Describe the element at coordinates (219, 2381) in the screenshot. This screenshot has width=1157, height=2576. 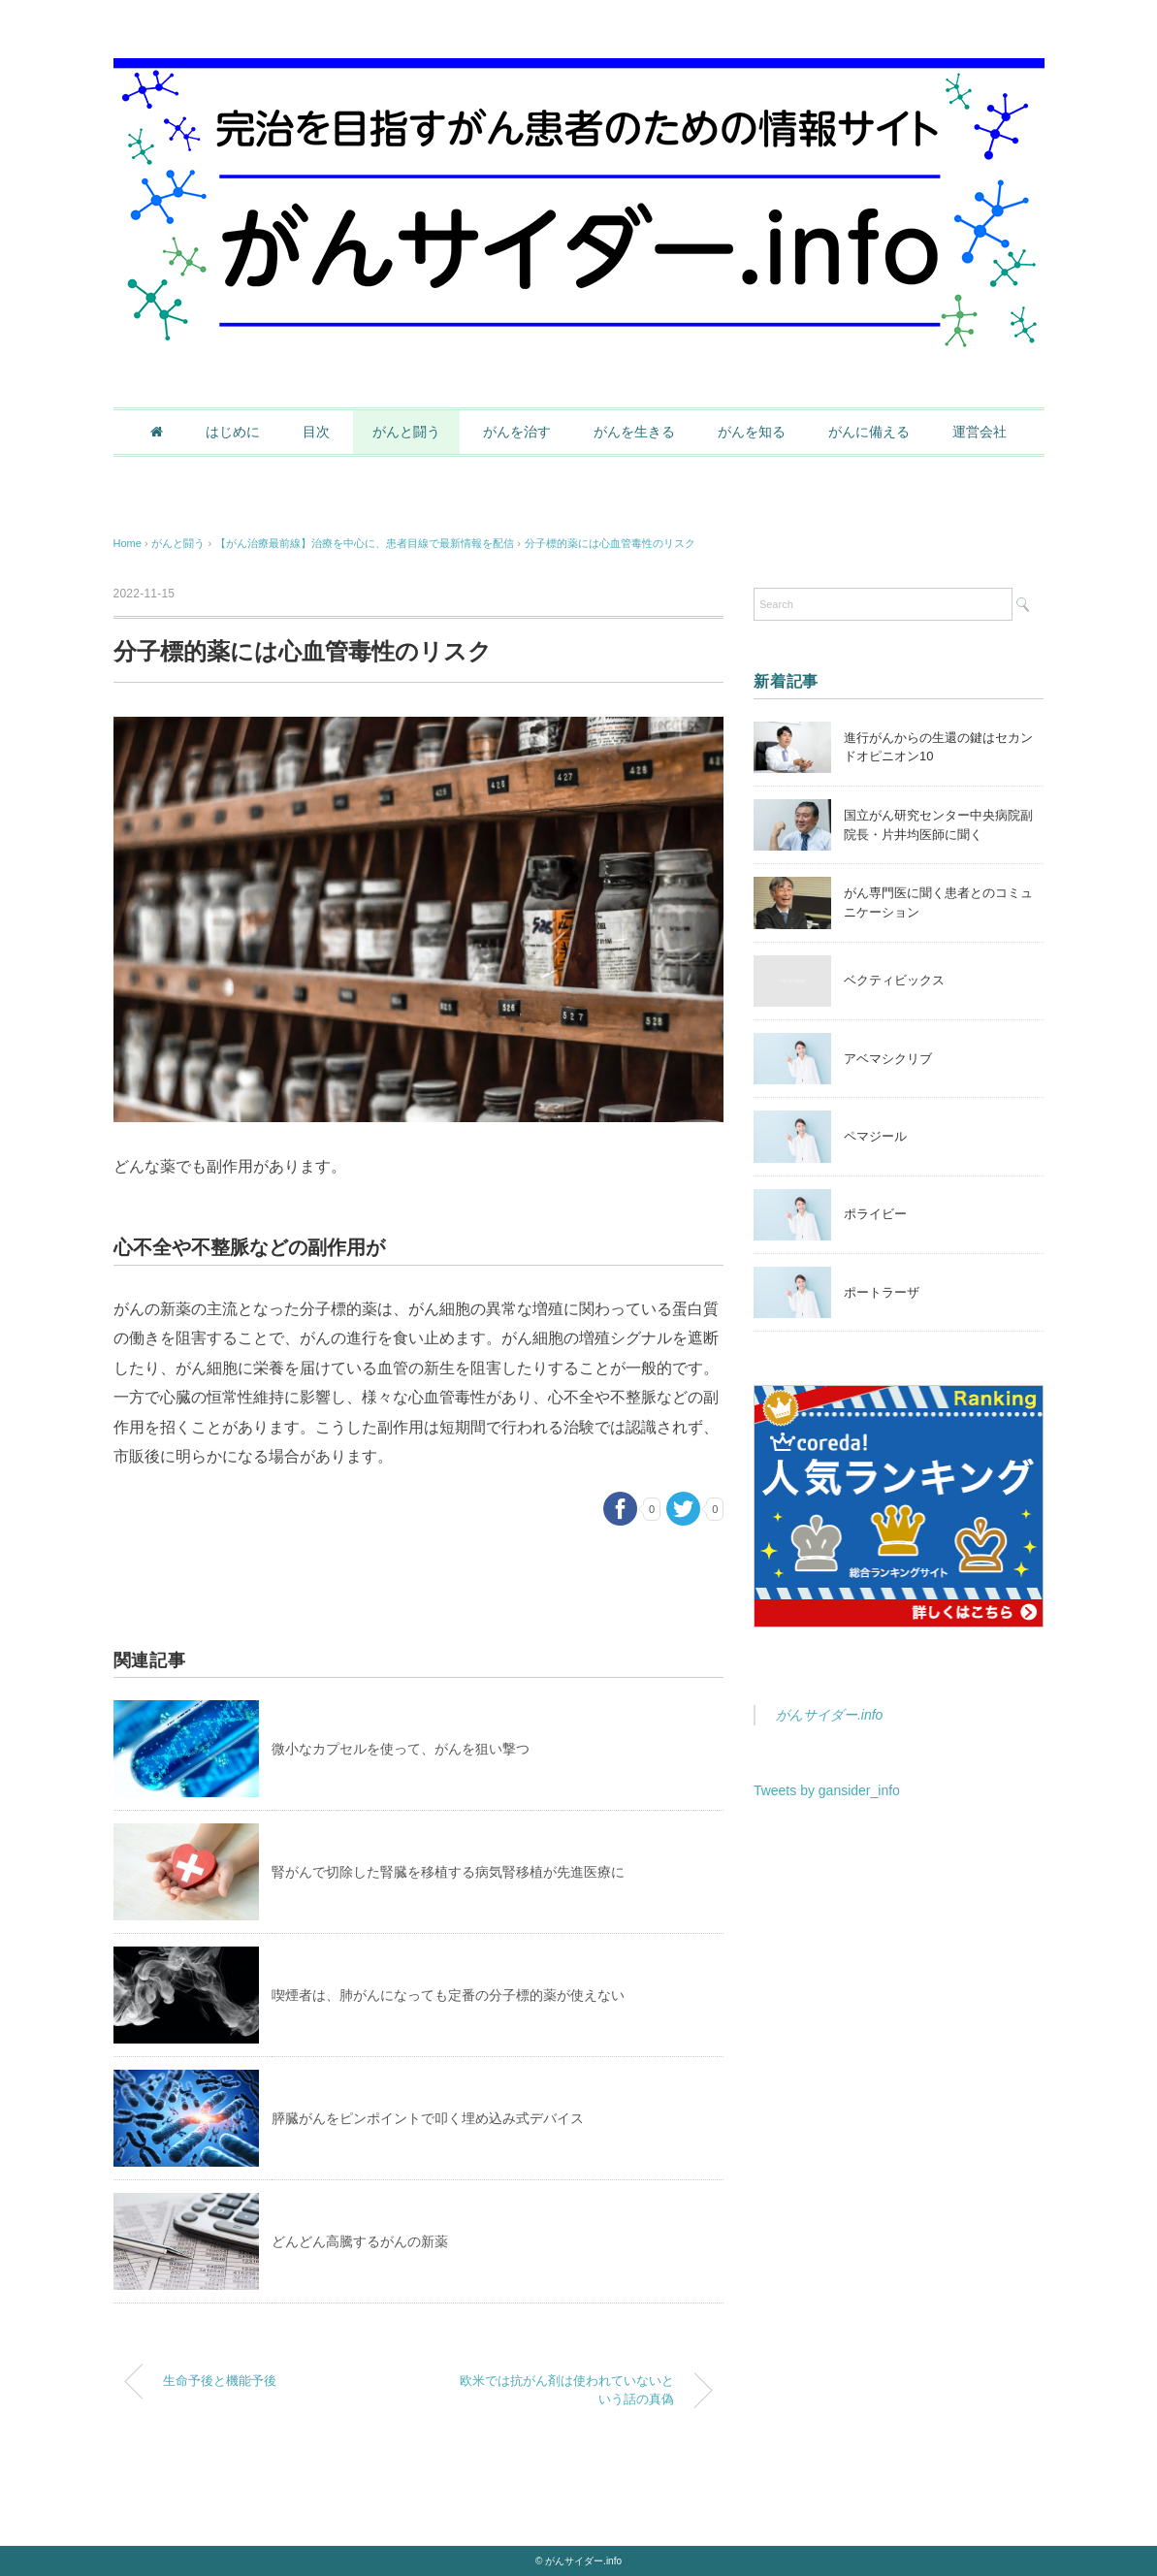
I see `生命予後と機能予後` at that location.